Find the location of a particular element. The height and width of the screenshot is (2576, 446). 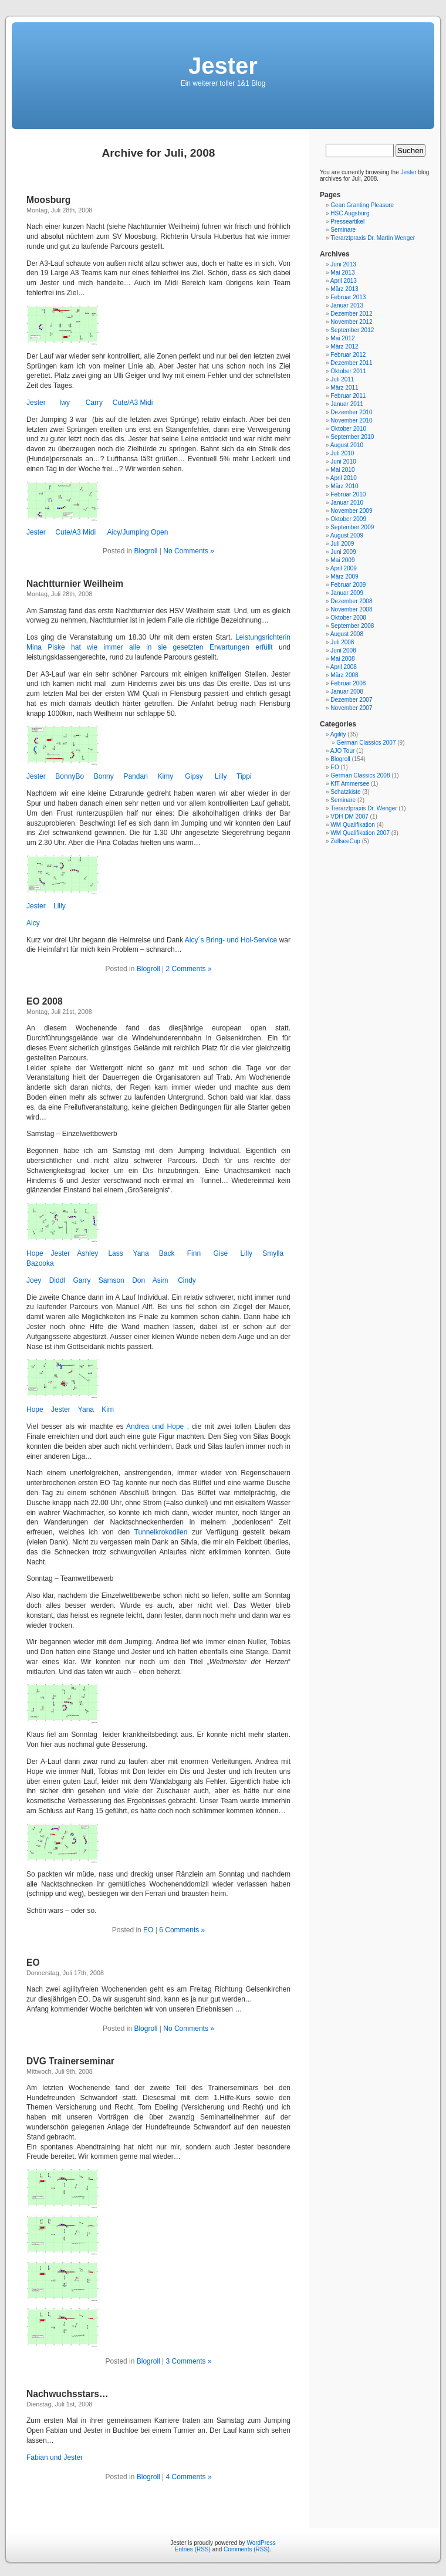

Schatzkiste is located at coordinates (345, 792).